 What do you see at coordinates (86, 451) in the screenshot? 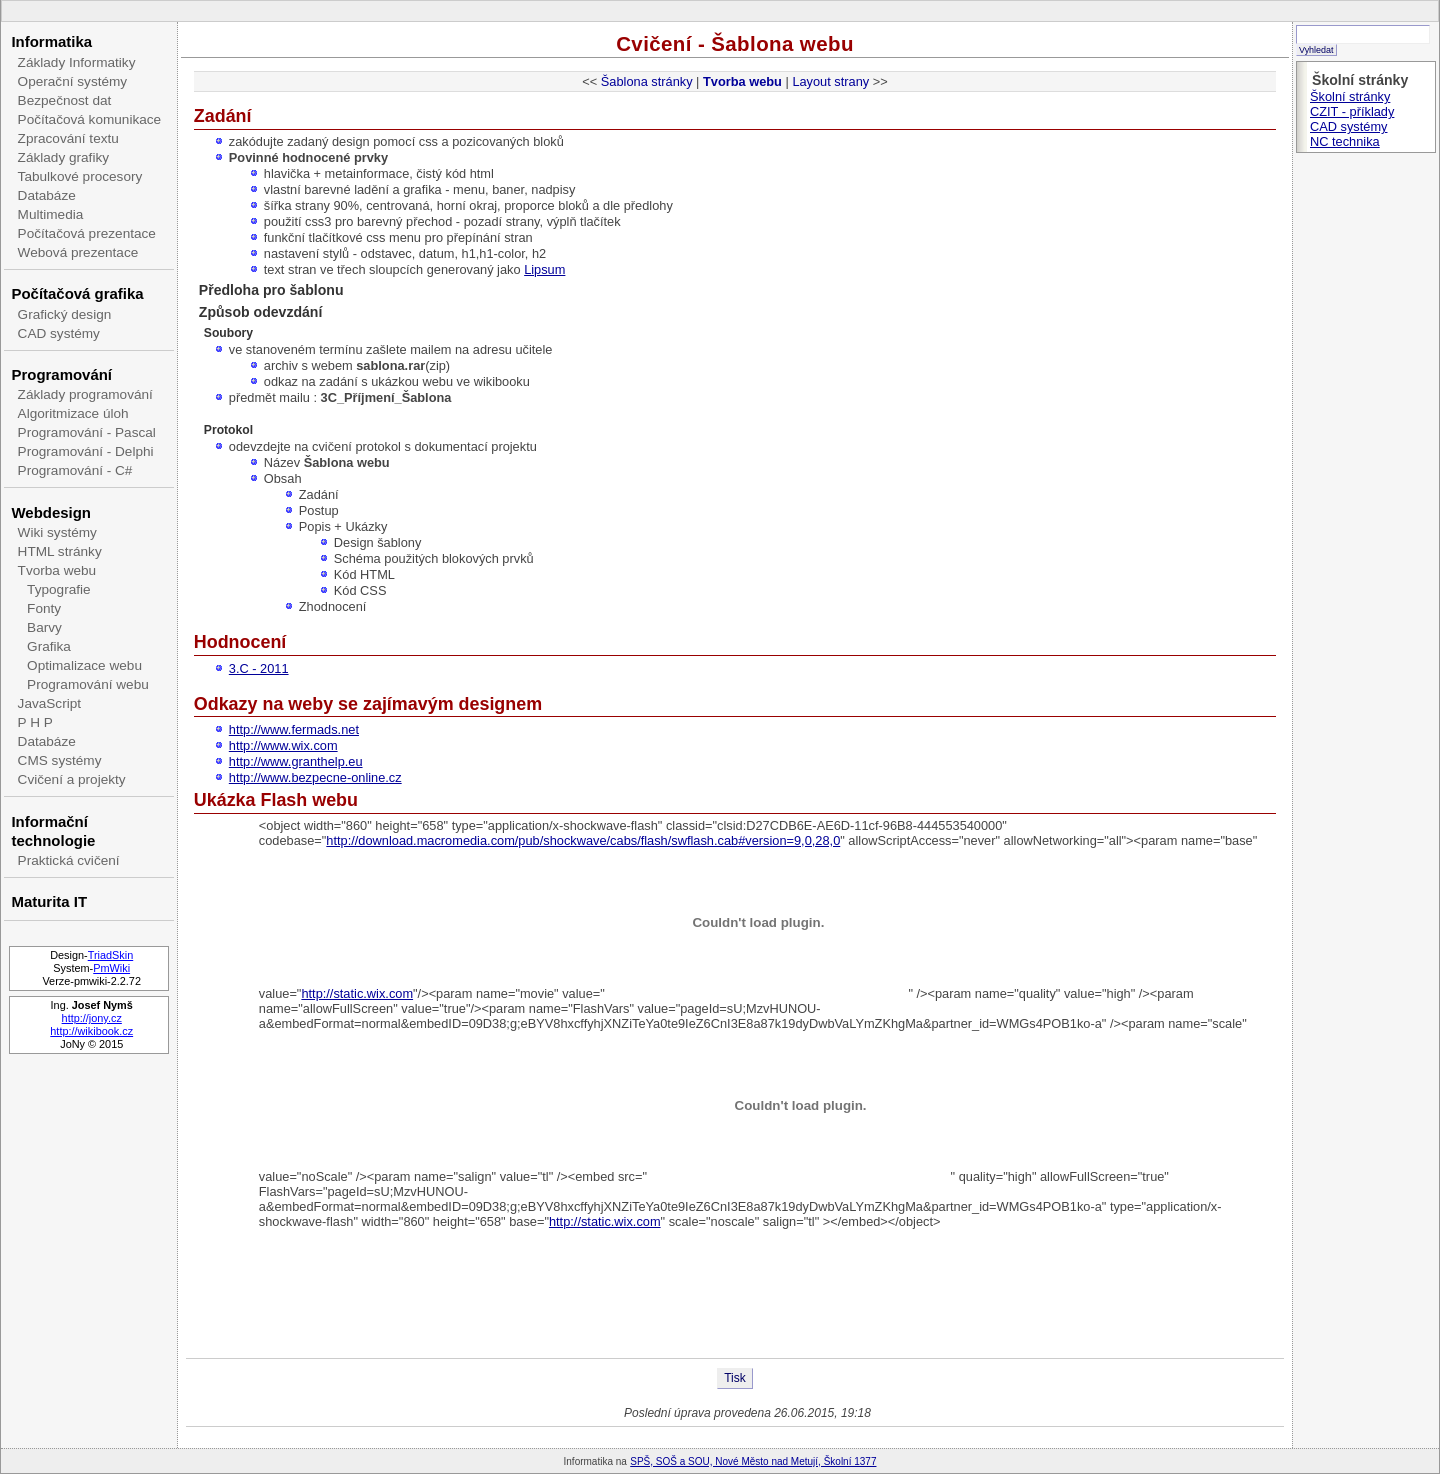
I see `Programování - Delphi` at bounding box center [86, 451].